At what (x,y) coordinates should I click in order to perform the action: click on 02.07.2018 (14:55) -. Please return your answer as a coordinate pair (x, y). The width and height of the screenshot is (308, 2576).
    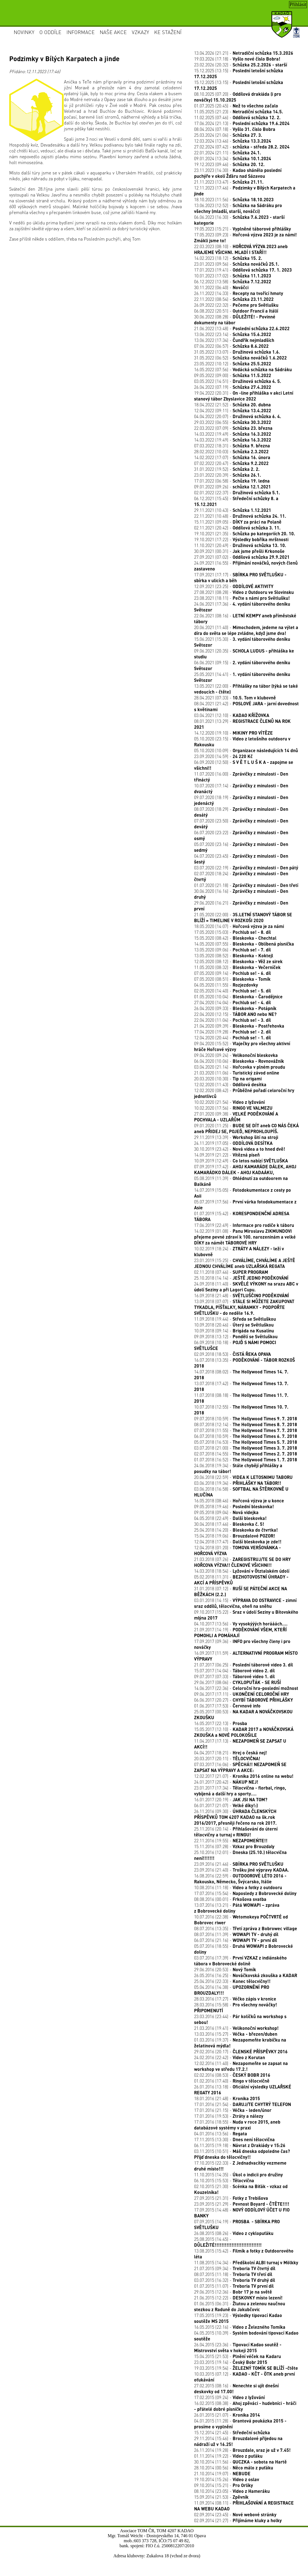
    Looking at the image, I should click on (245, 1454).